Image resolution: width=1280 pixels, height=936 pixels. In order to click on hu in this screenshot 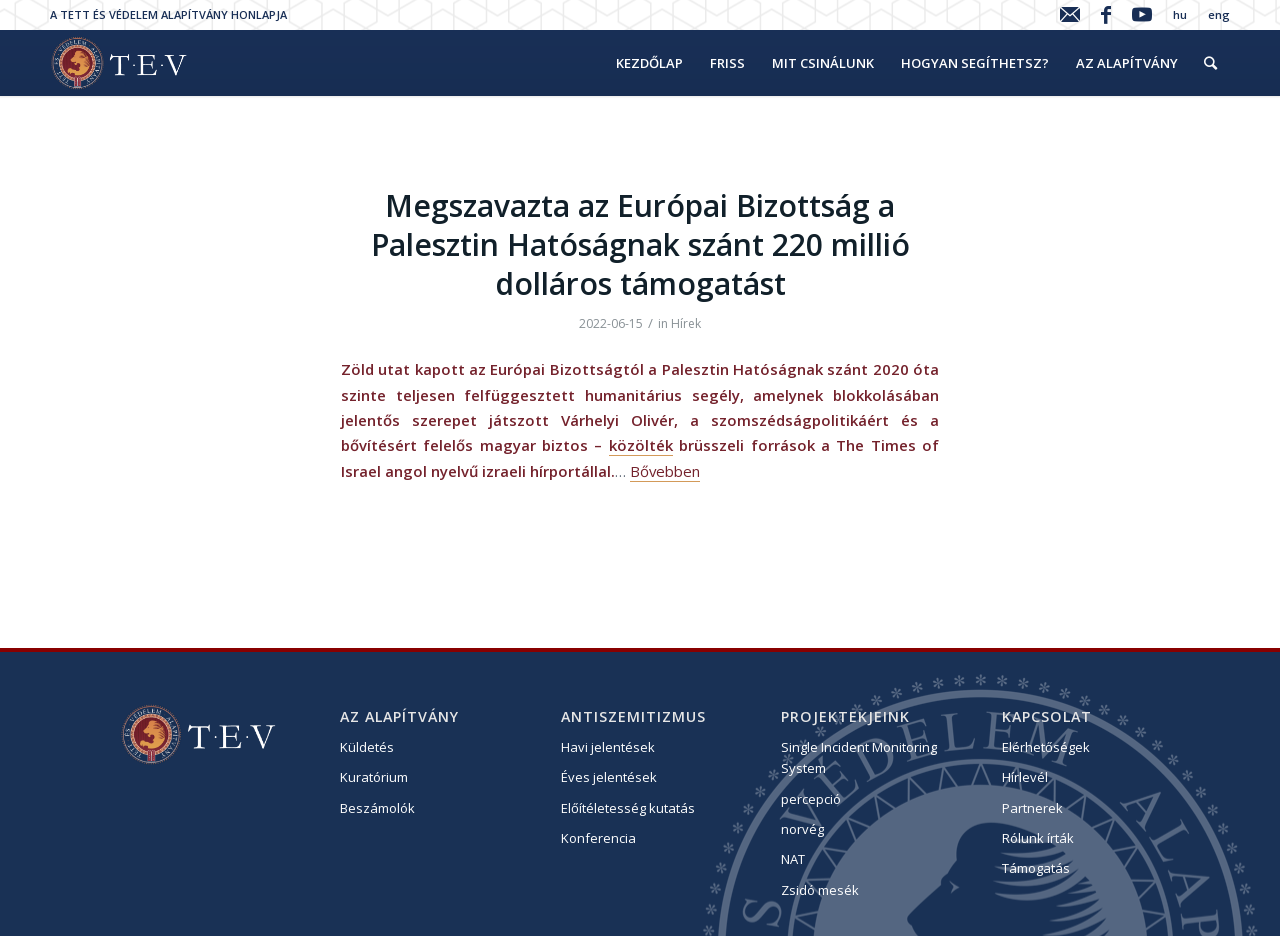, I will do `click(1180, 14)`.